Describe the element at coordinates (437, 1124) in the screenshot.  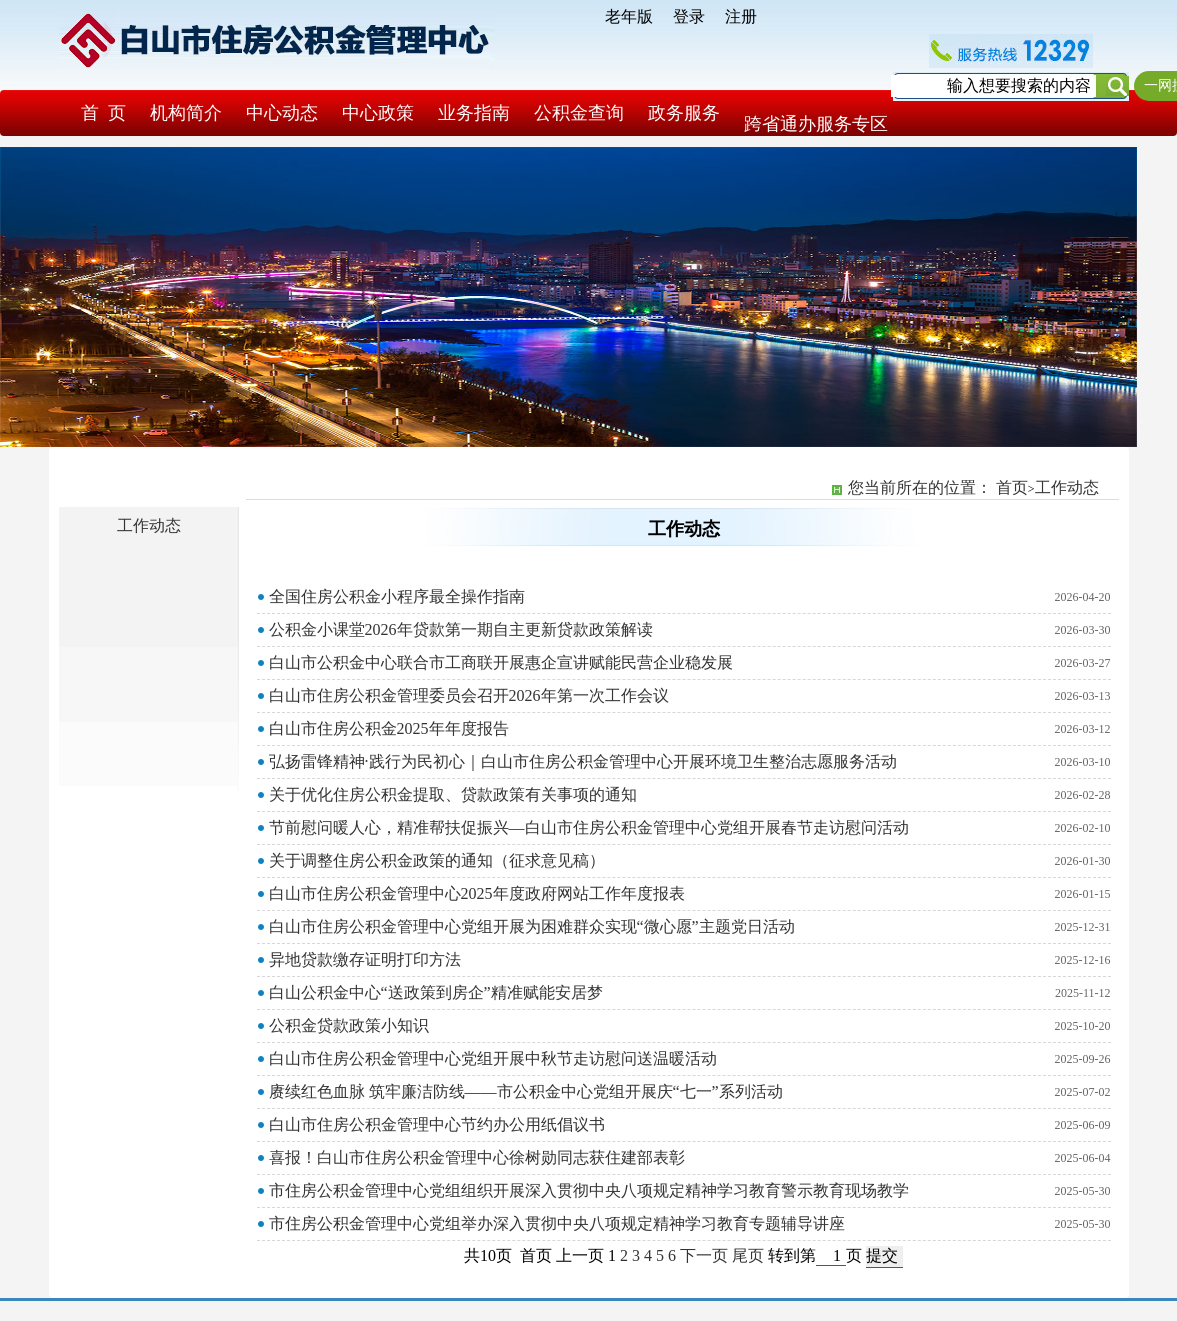
I see `白山市住房公积金管理中心节约办公用纸倡议书` at that location.